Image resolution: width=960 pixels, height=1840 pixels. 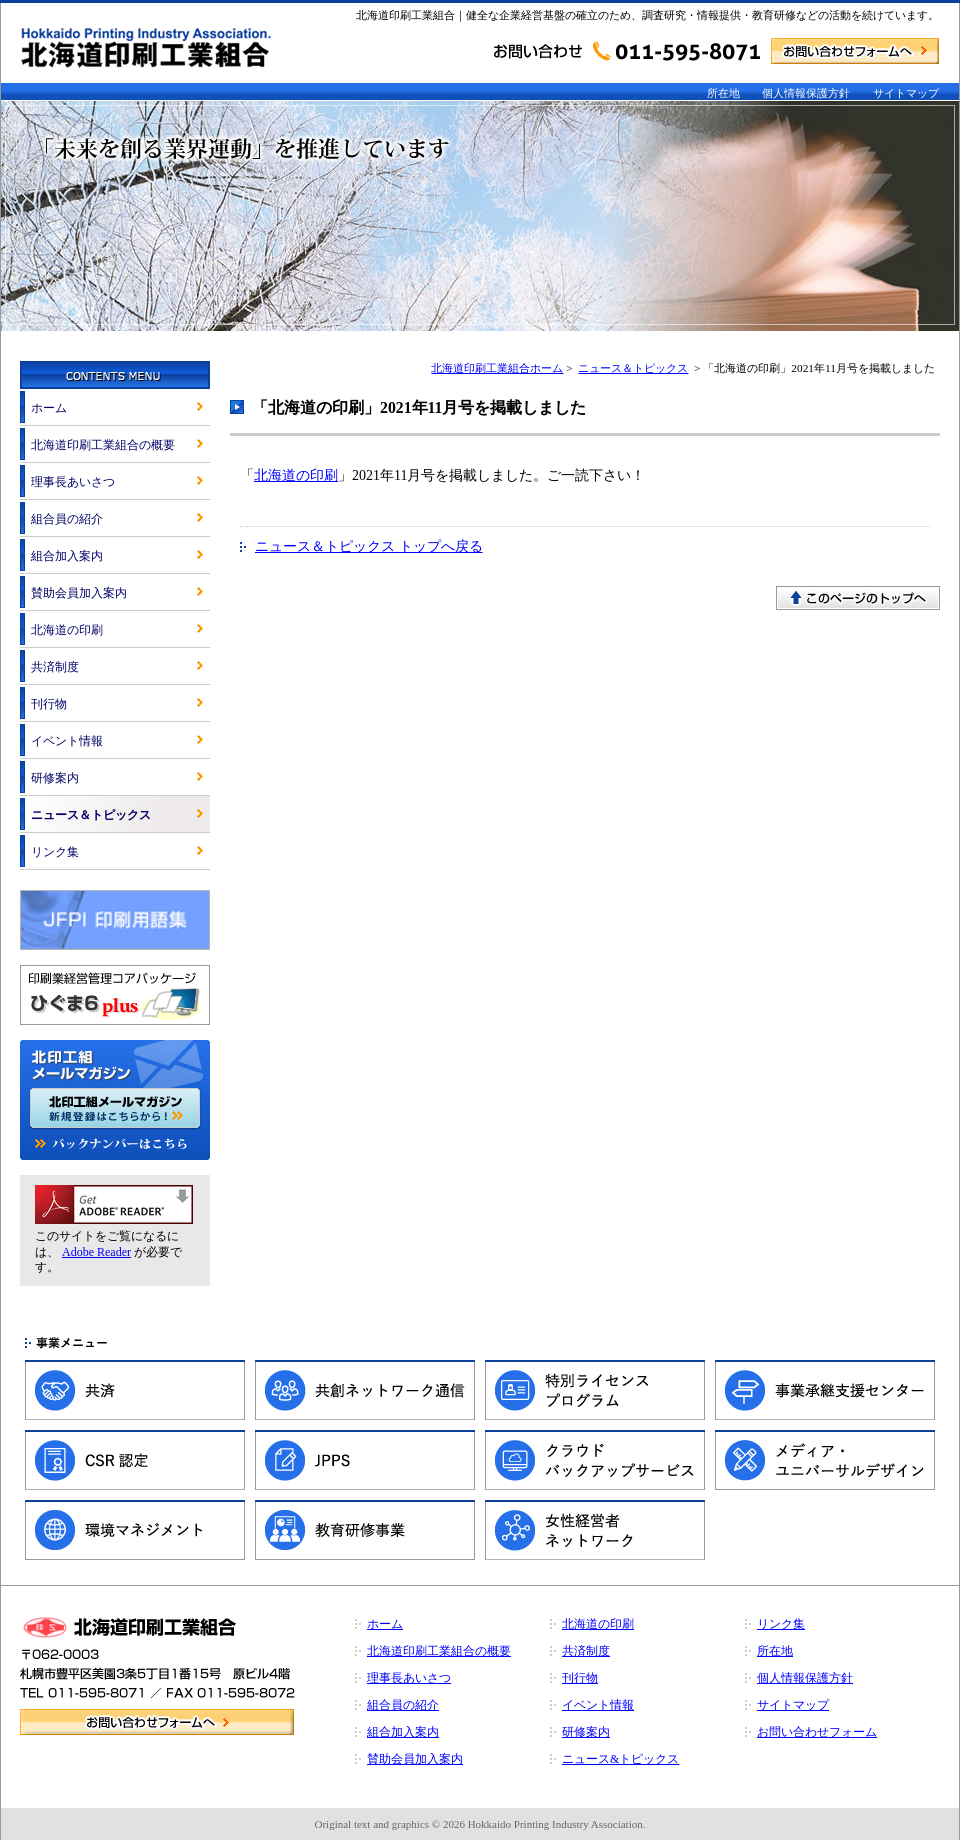 What do you see at coordinates (73, 482) in the screenshot?
I see `理事長あいさつ` at bounding box center [73, 482].